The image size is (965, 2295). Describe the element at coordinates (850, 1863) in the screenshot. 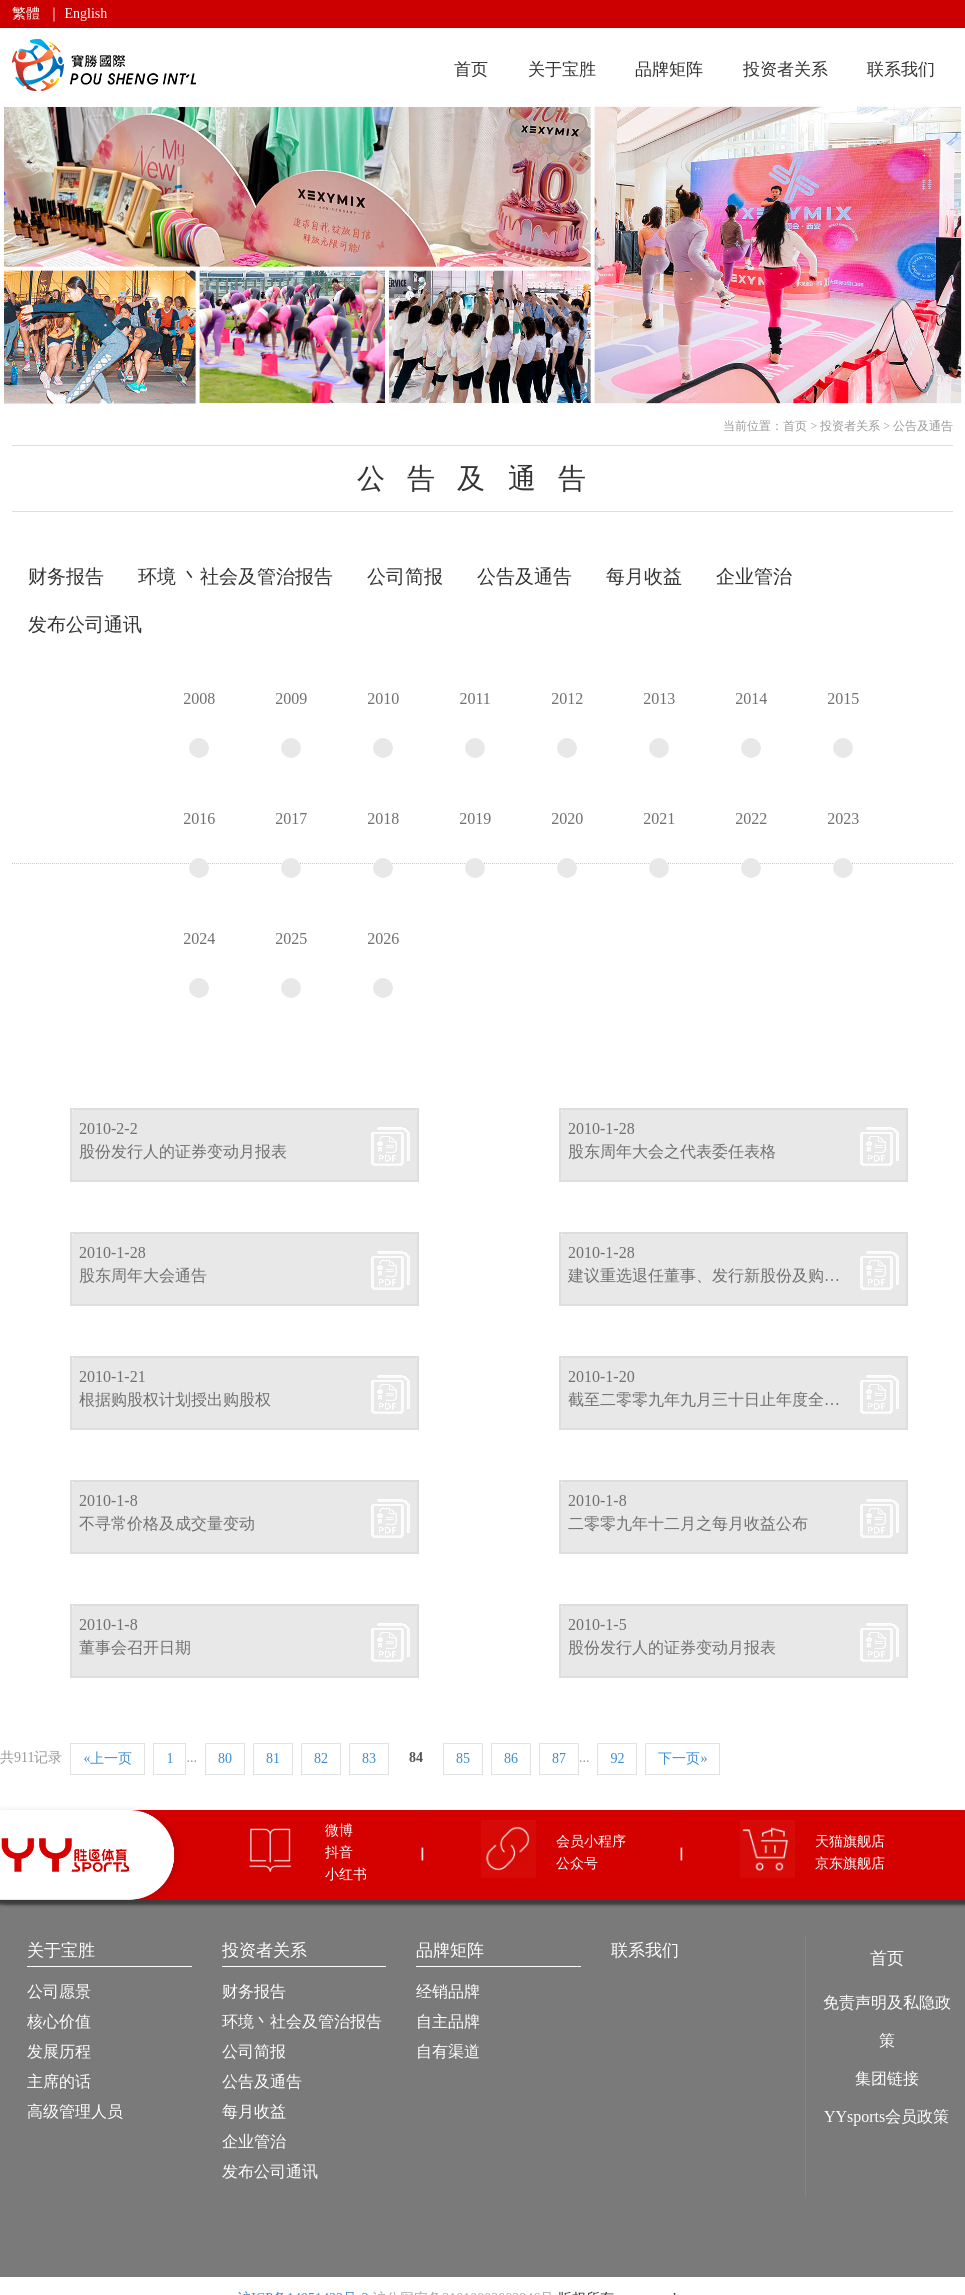

I see `京东旗舰店` at that location.